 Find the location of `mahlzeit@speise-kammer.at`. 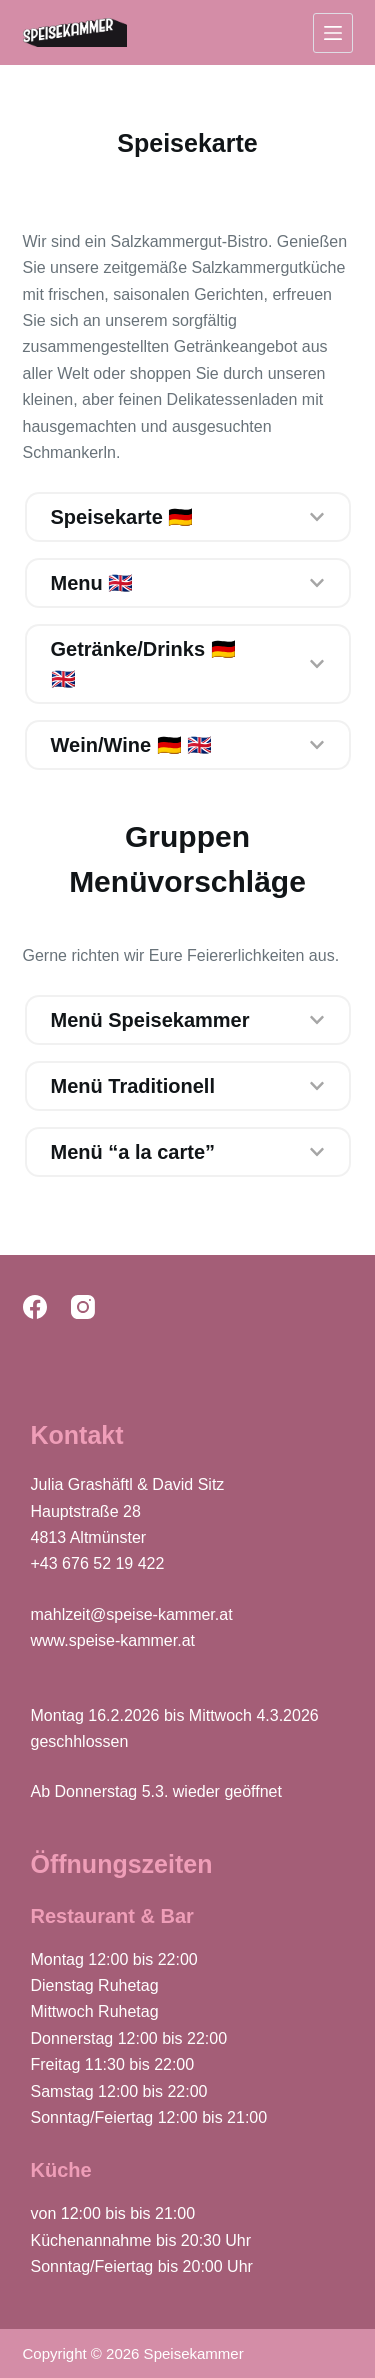

mahlzeit@speise-kammer.at is located at coordinates (132, 1614).